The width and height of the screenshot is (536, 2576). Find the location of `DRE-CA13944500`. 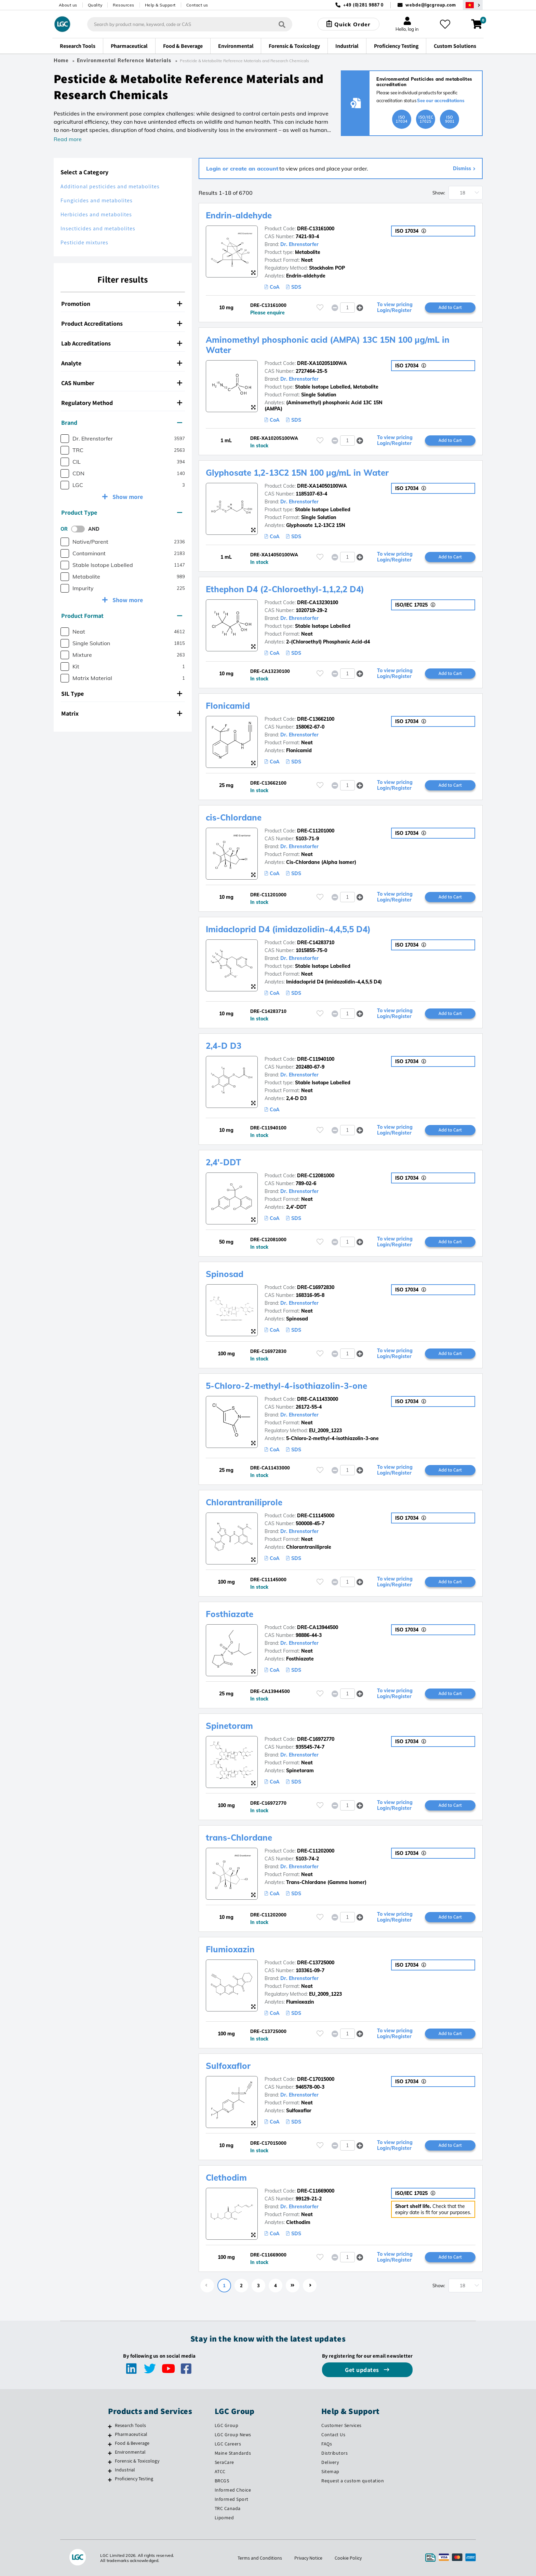

DRE-CA13944500 is located at coordinates (317, 1627).